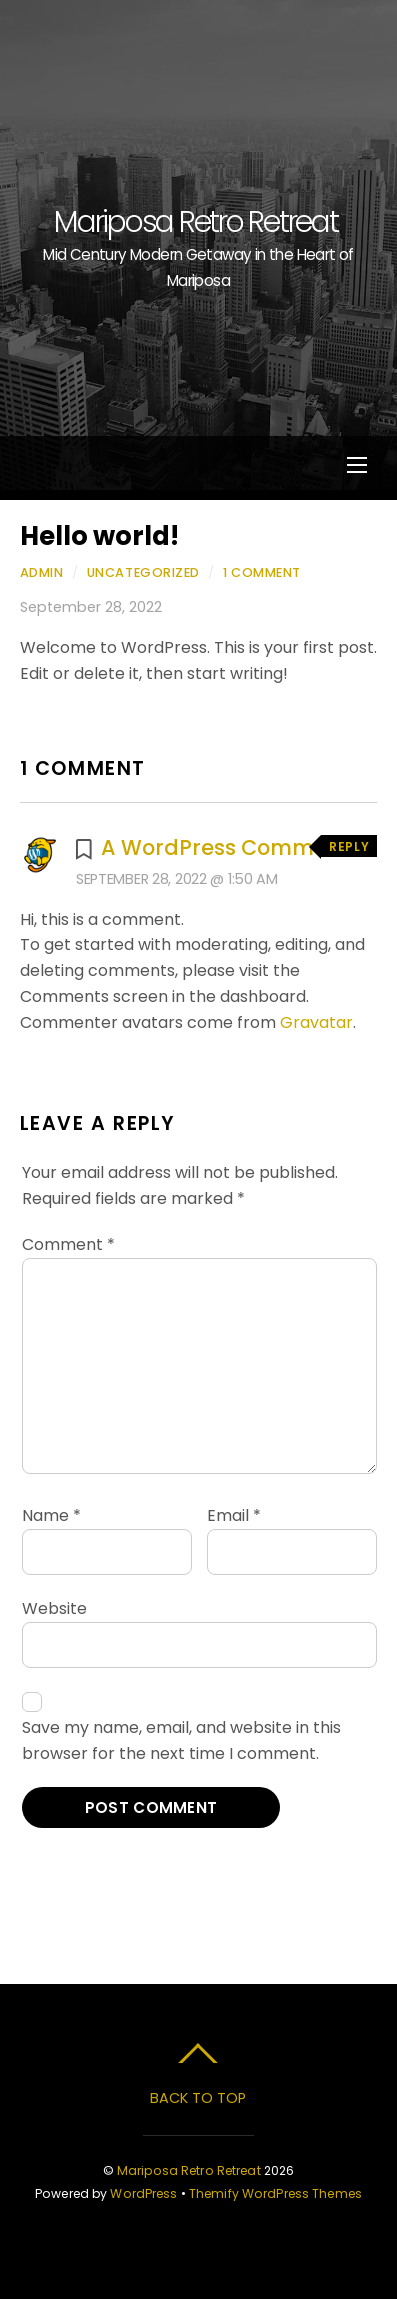 The width and height of the screenshot is (397, 2299). Describe the element at coordinates (234, 1515) in the screenshot. I see `Email` at that location.